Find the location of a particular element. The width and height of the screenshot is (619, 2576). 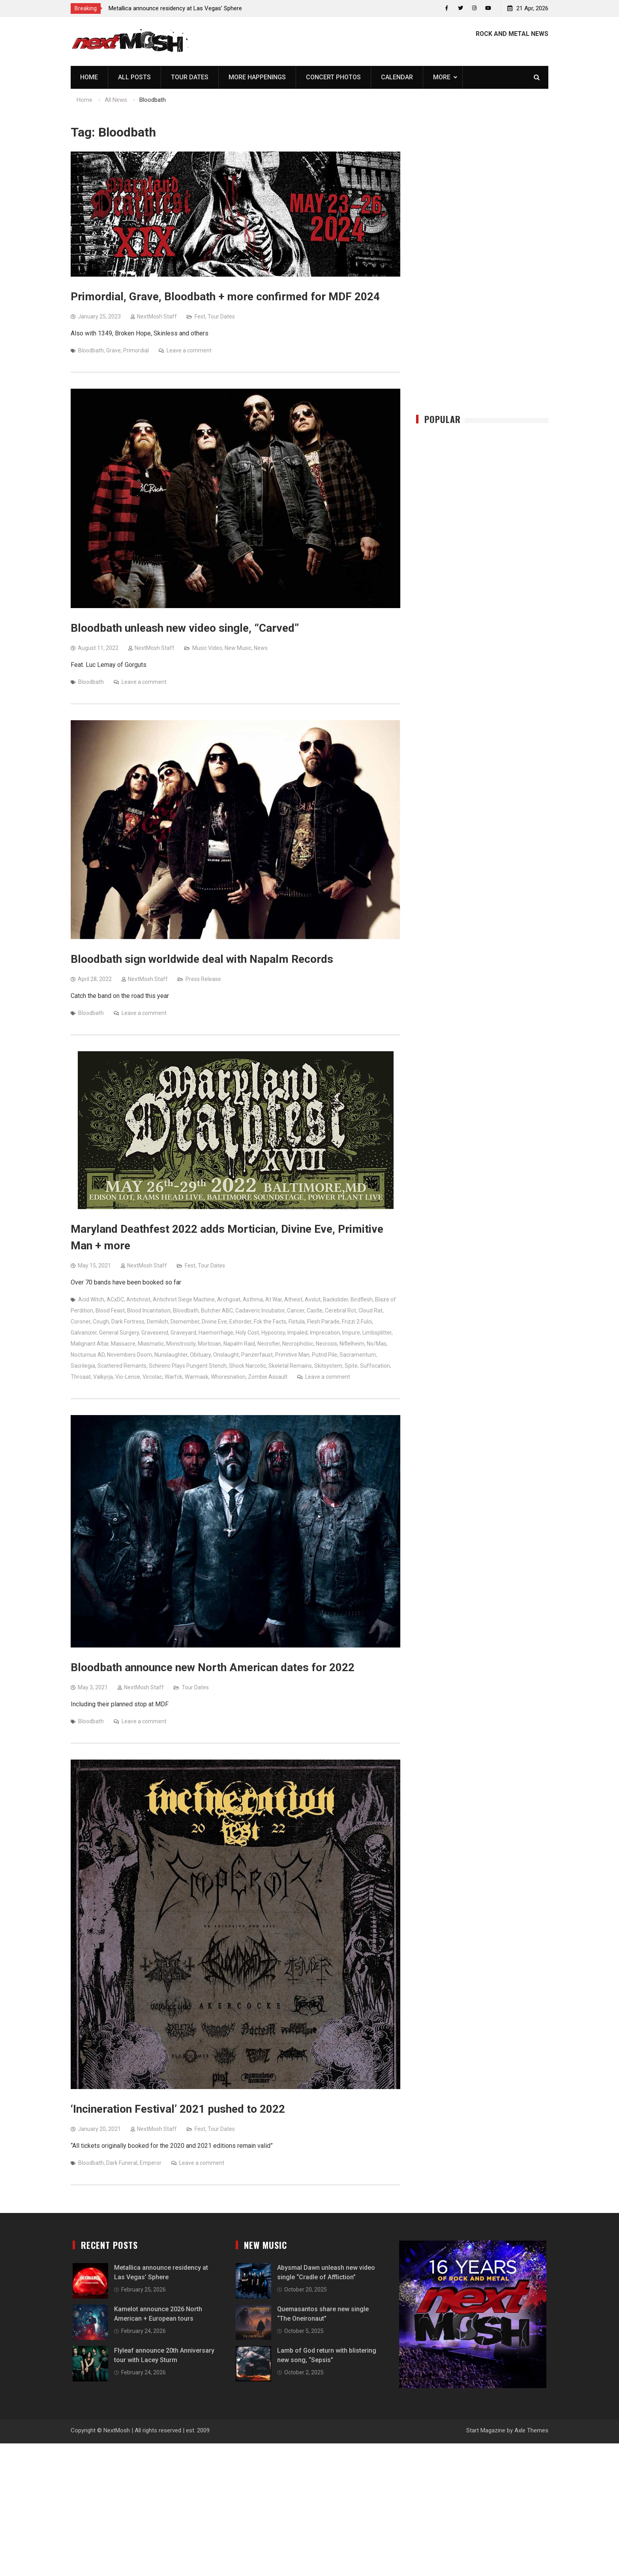

Sacramentum is located at coordinates (358, 1355).